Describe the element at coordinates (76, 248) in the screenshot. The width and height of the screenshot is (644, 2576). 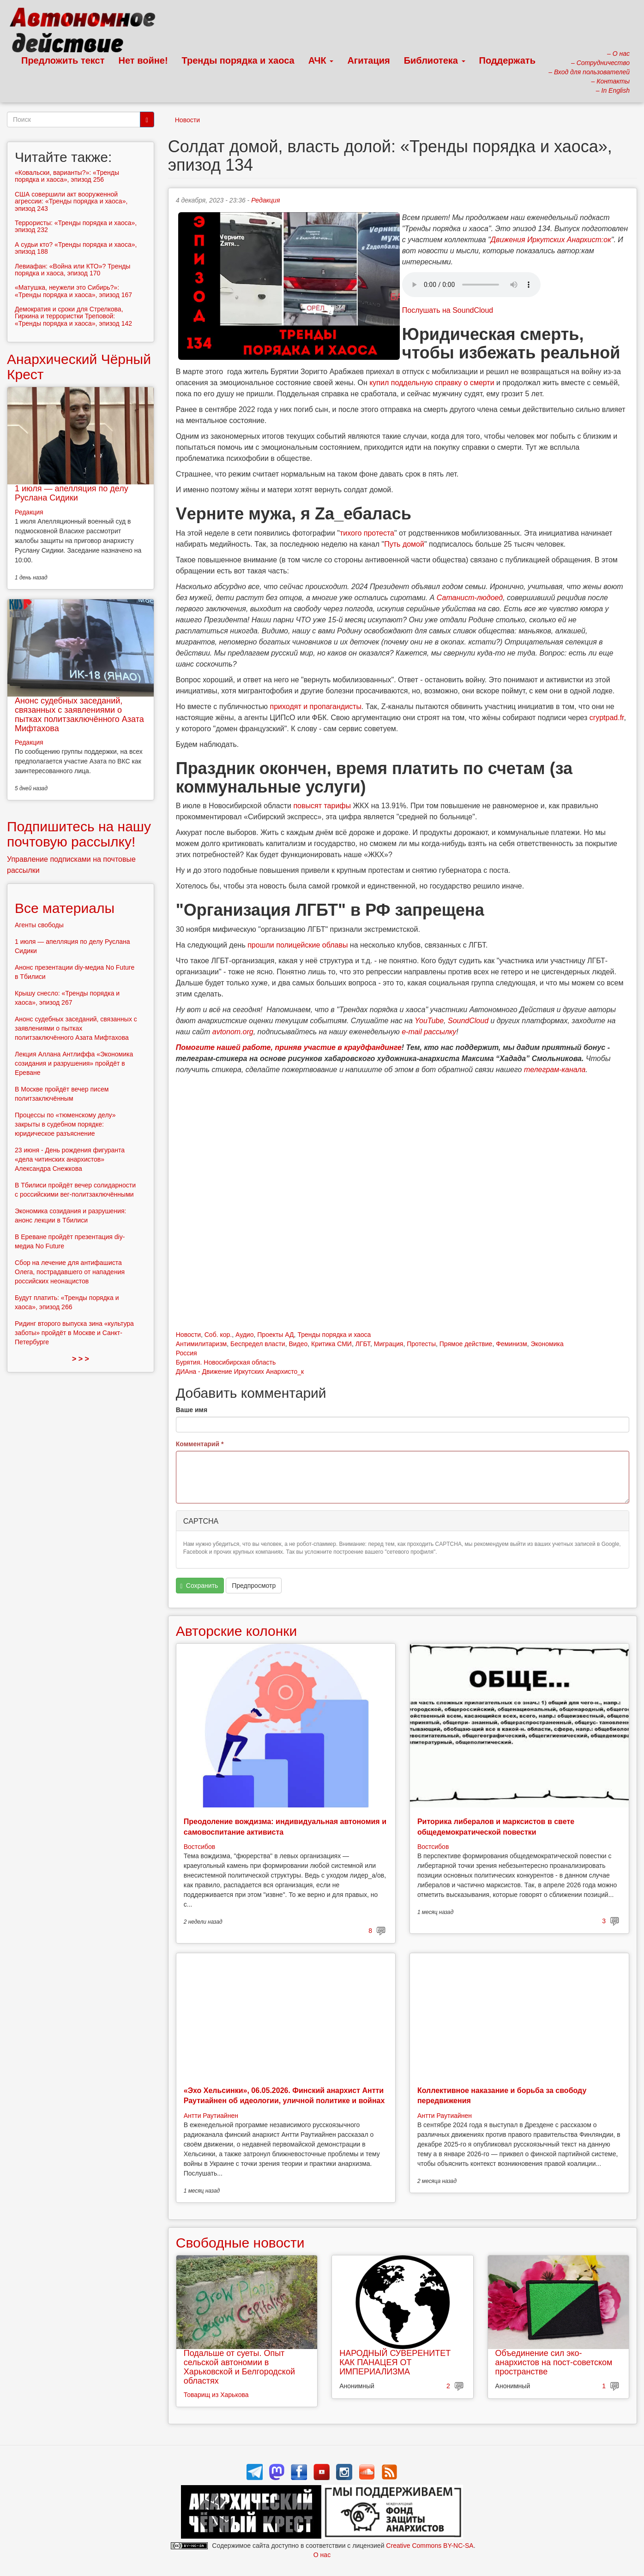
I see `А судьи кто? «Тренды порядка и хаоса», эпизод 188` at that location.